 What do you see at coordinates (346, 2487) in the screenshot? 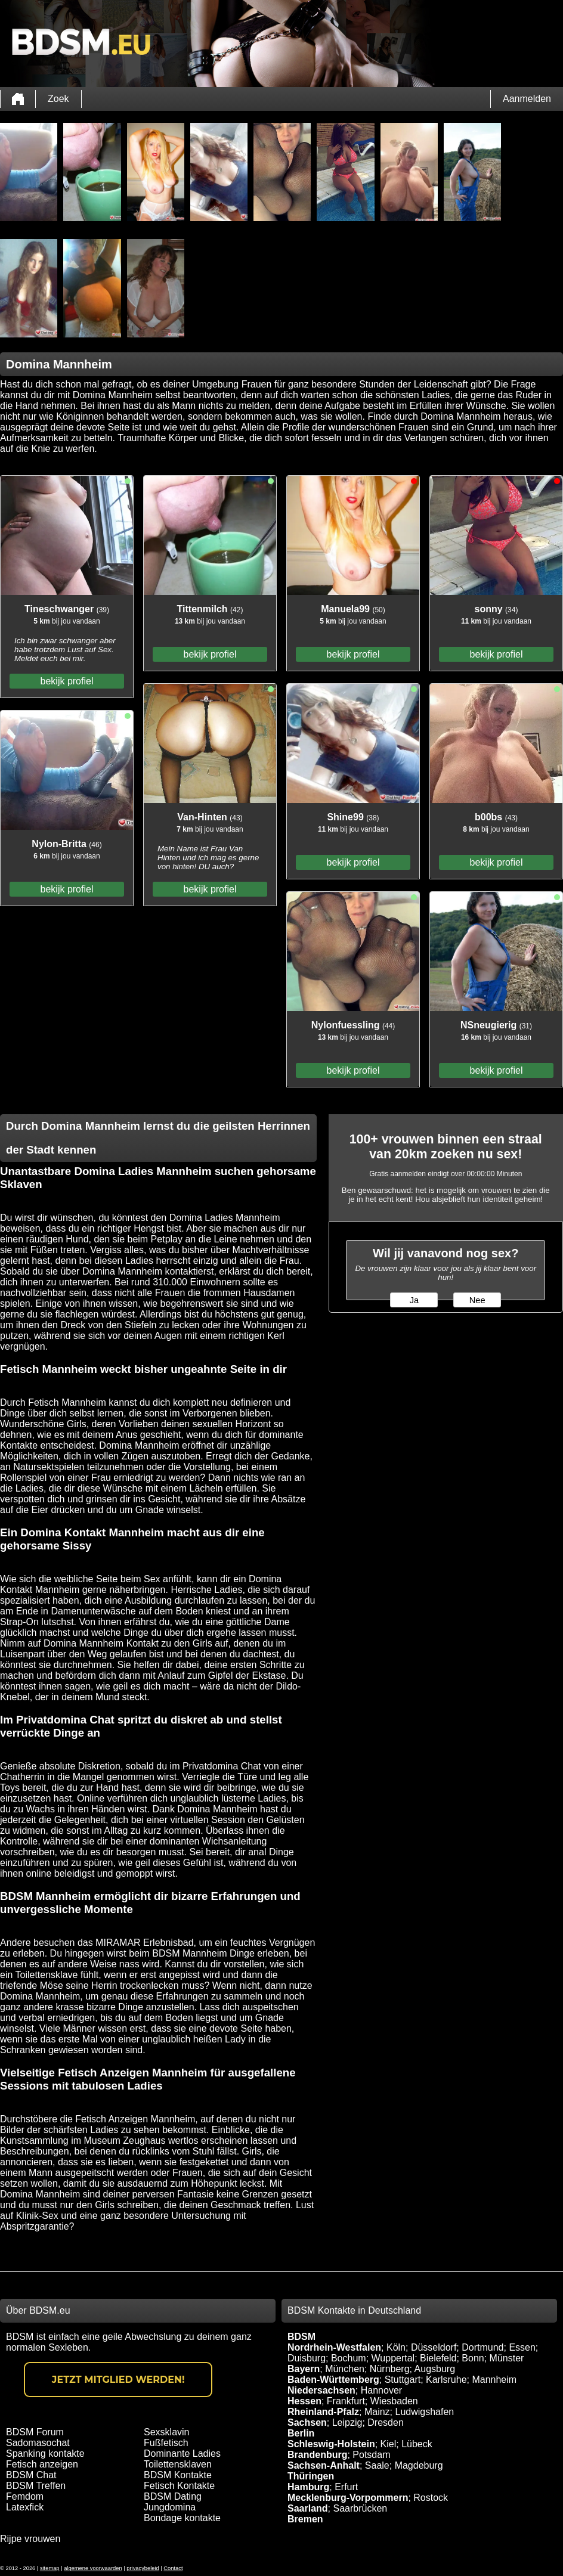
I see `Erfurt` at bounding box center [346, 2487].